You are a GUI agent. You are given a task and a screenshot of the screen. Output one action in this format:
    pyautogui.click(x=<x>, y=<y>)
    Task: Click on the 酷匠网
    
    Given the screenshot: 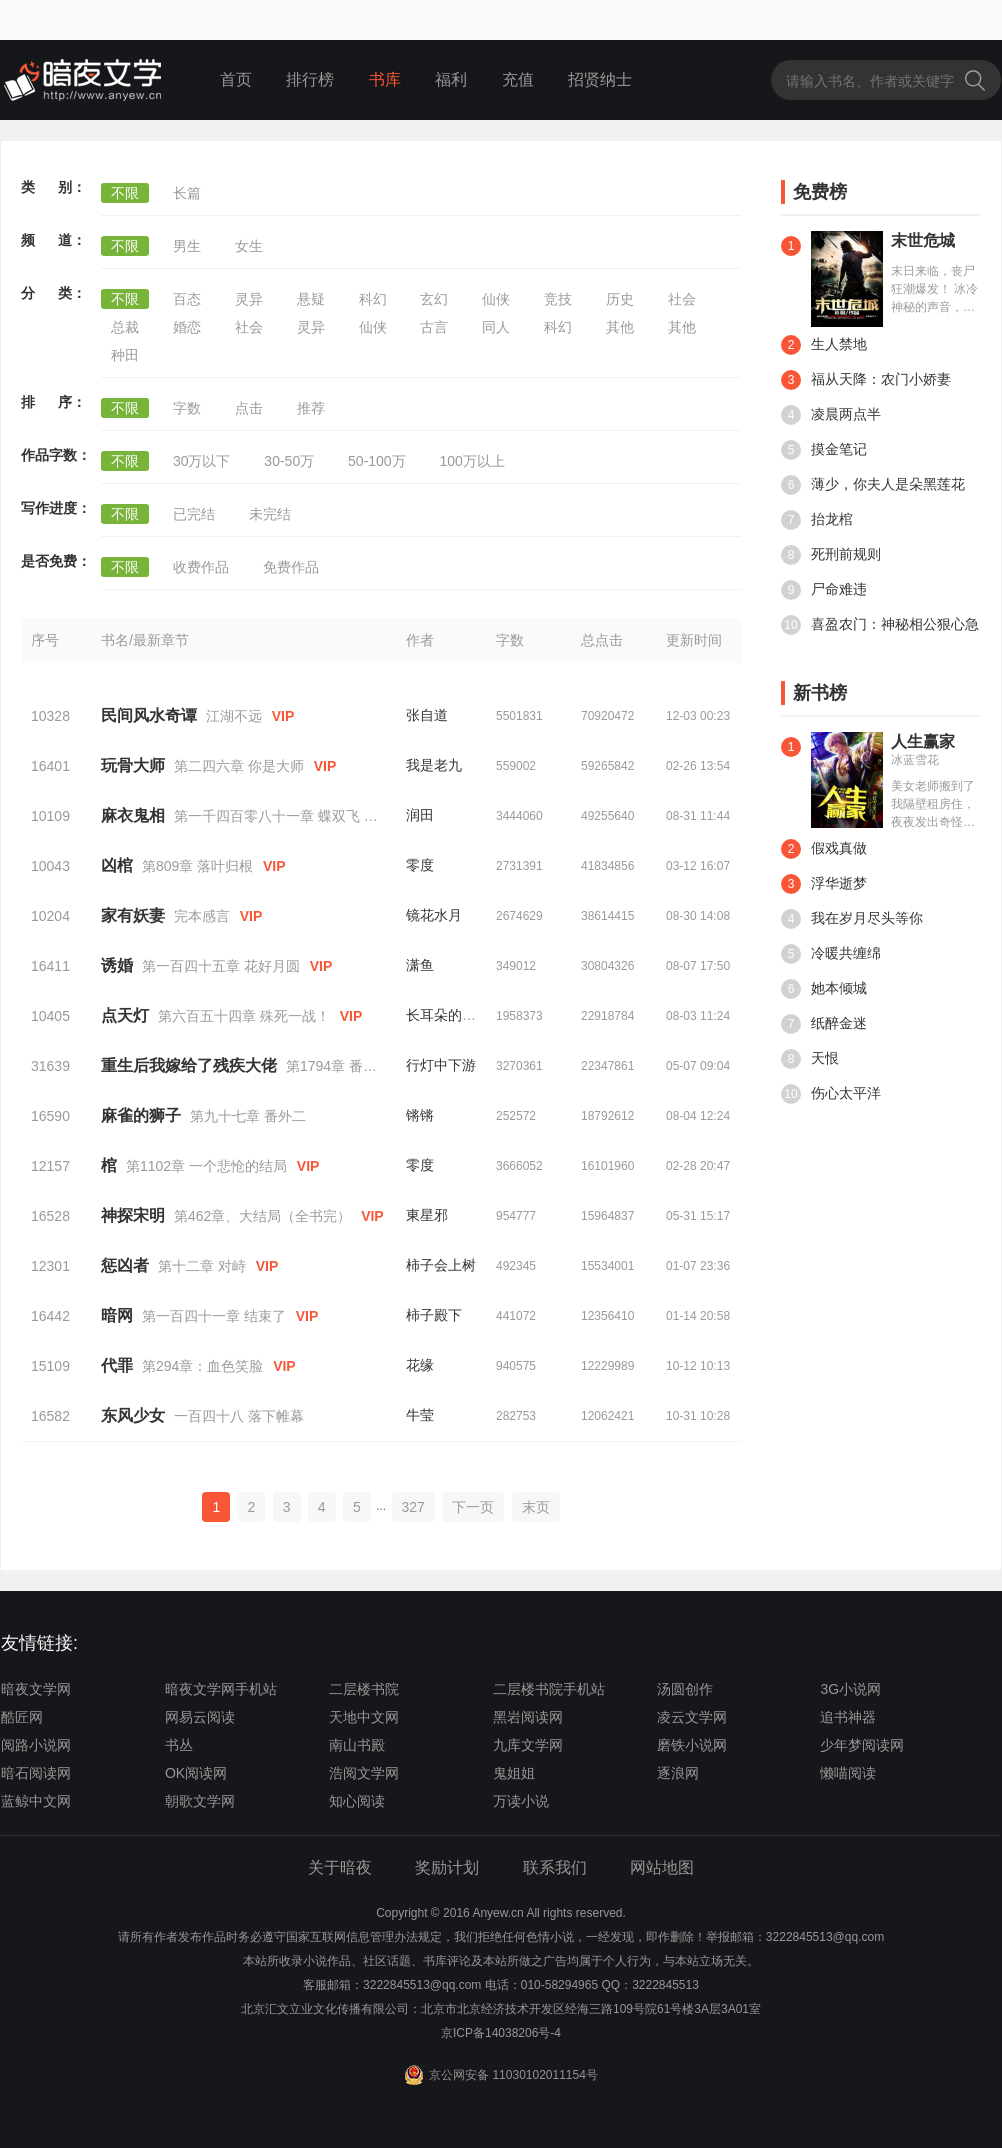 What is the action you would take?
    pyautogui.click(x=22, y=1717)
    